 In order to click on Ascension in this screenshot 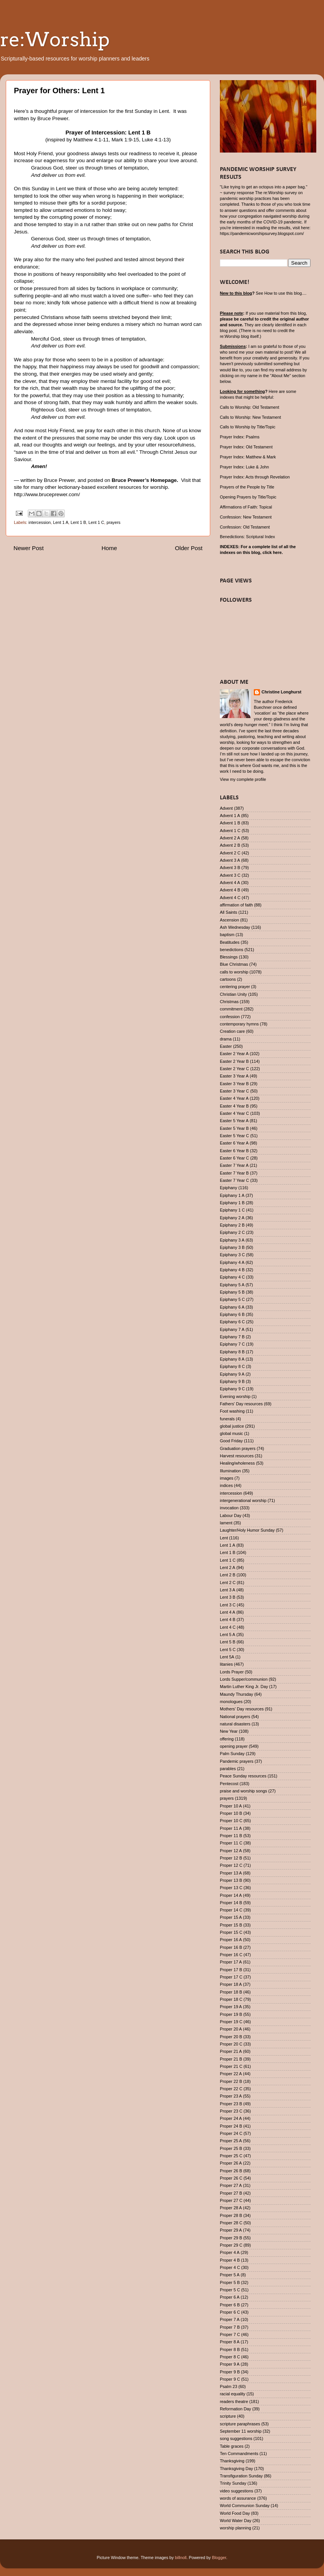, I will do `click(229, 920)`.